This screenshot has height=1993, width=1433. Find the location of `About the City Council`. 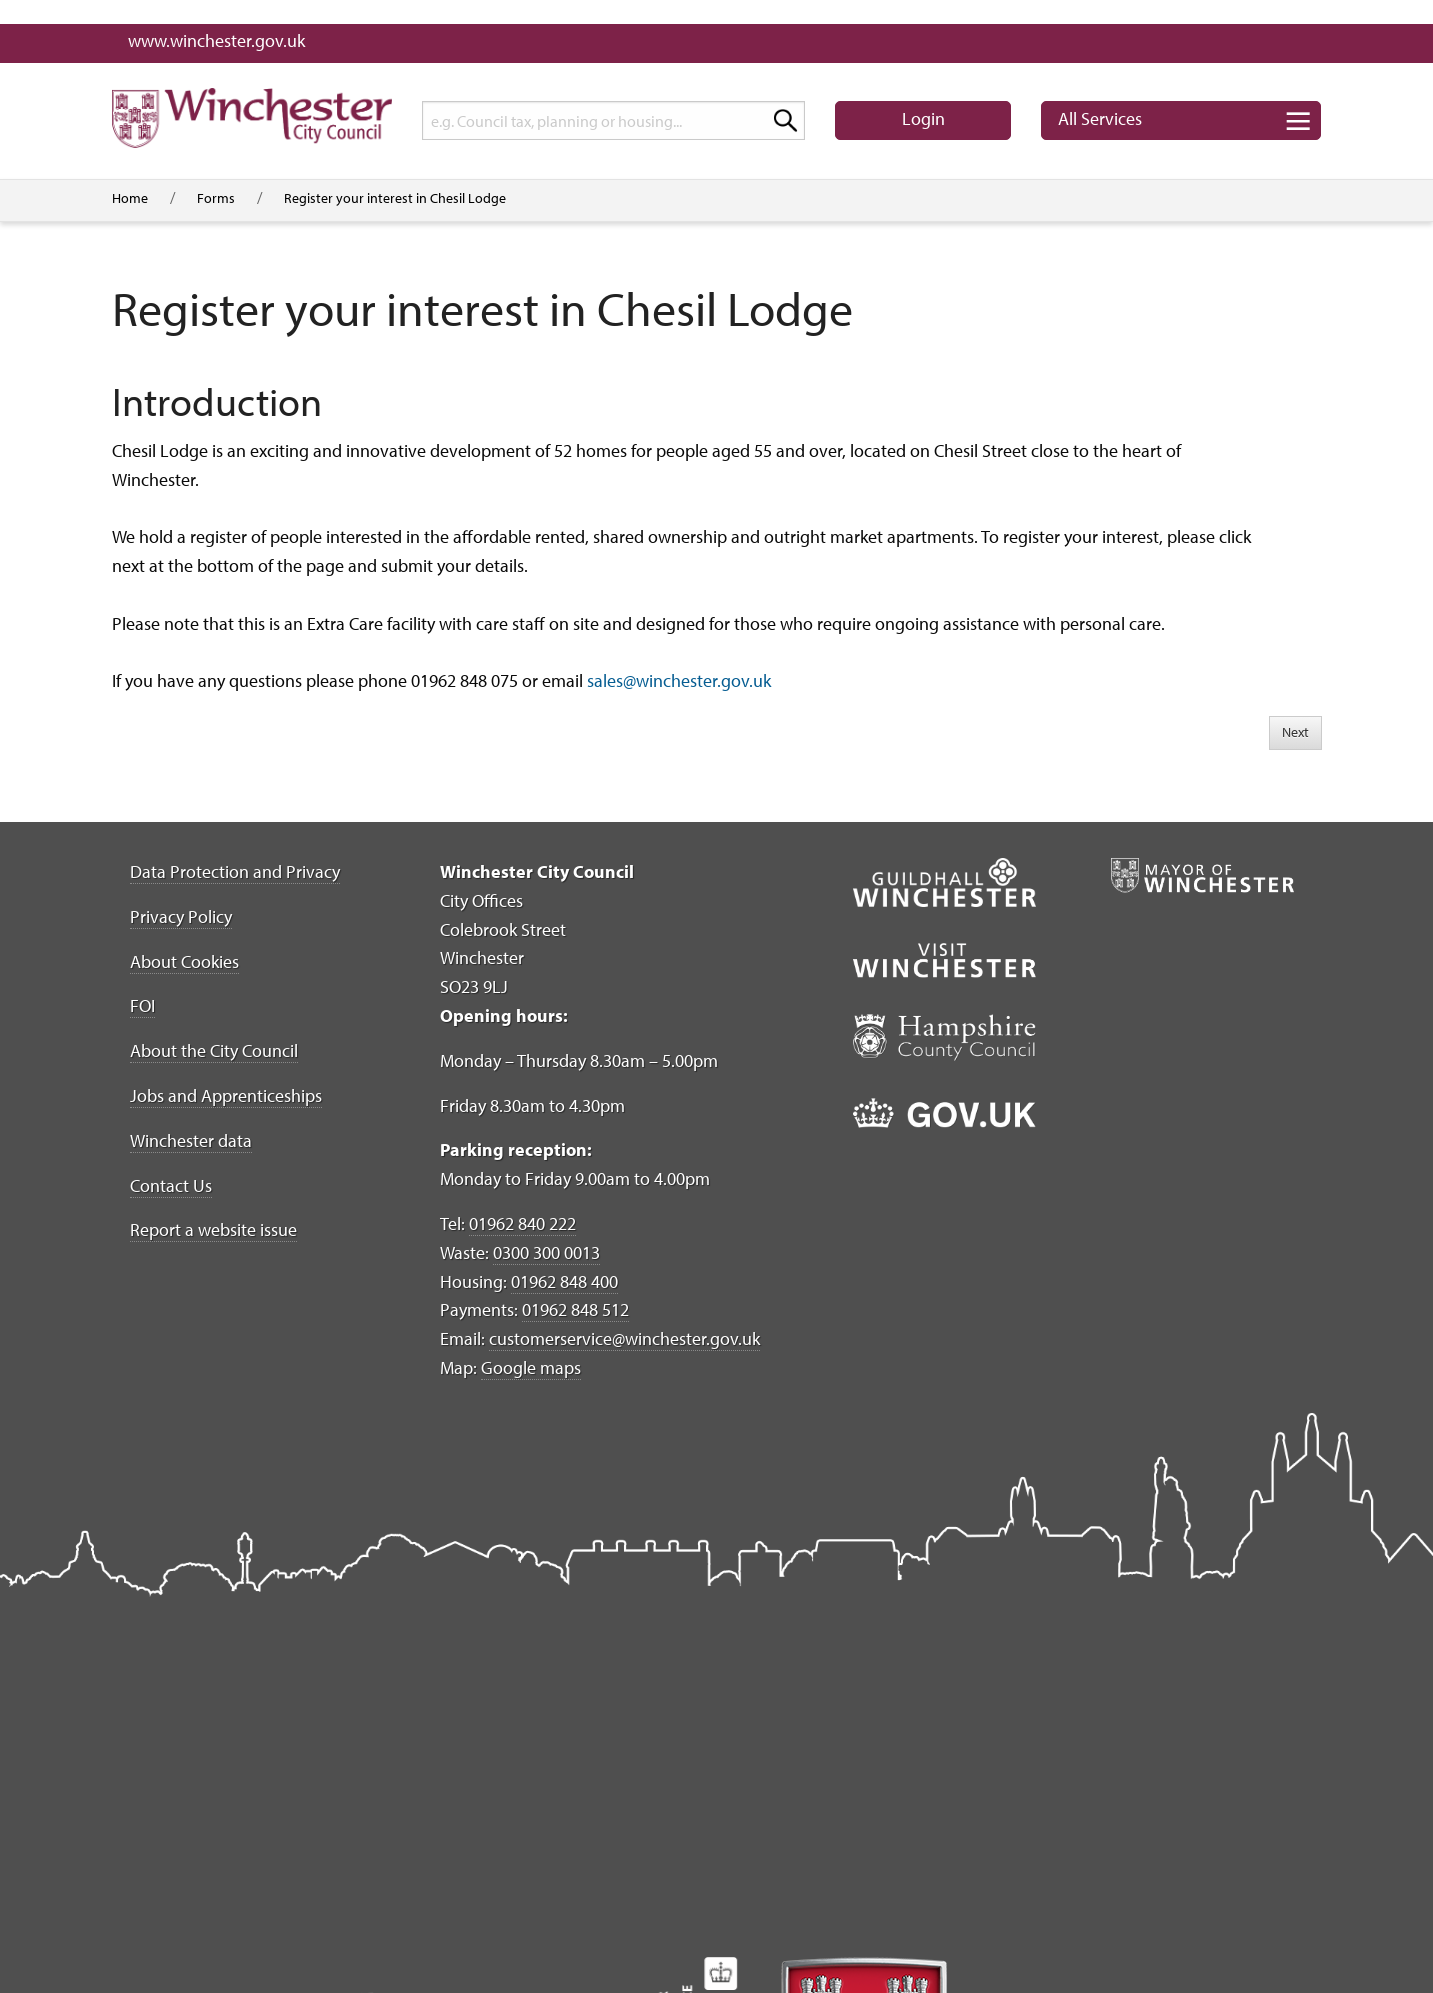

About the City Council is located at coordinates (214, 1050).